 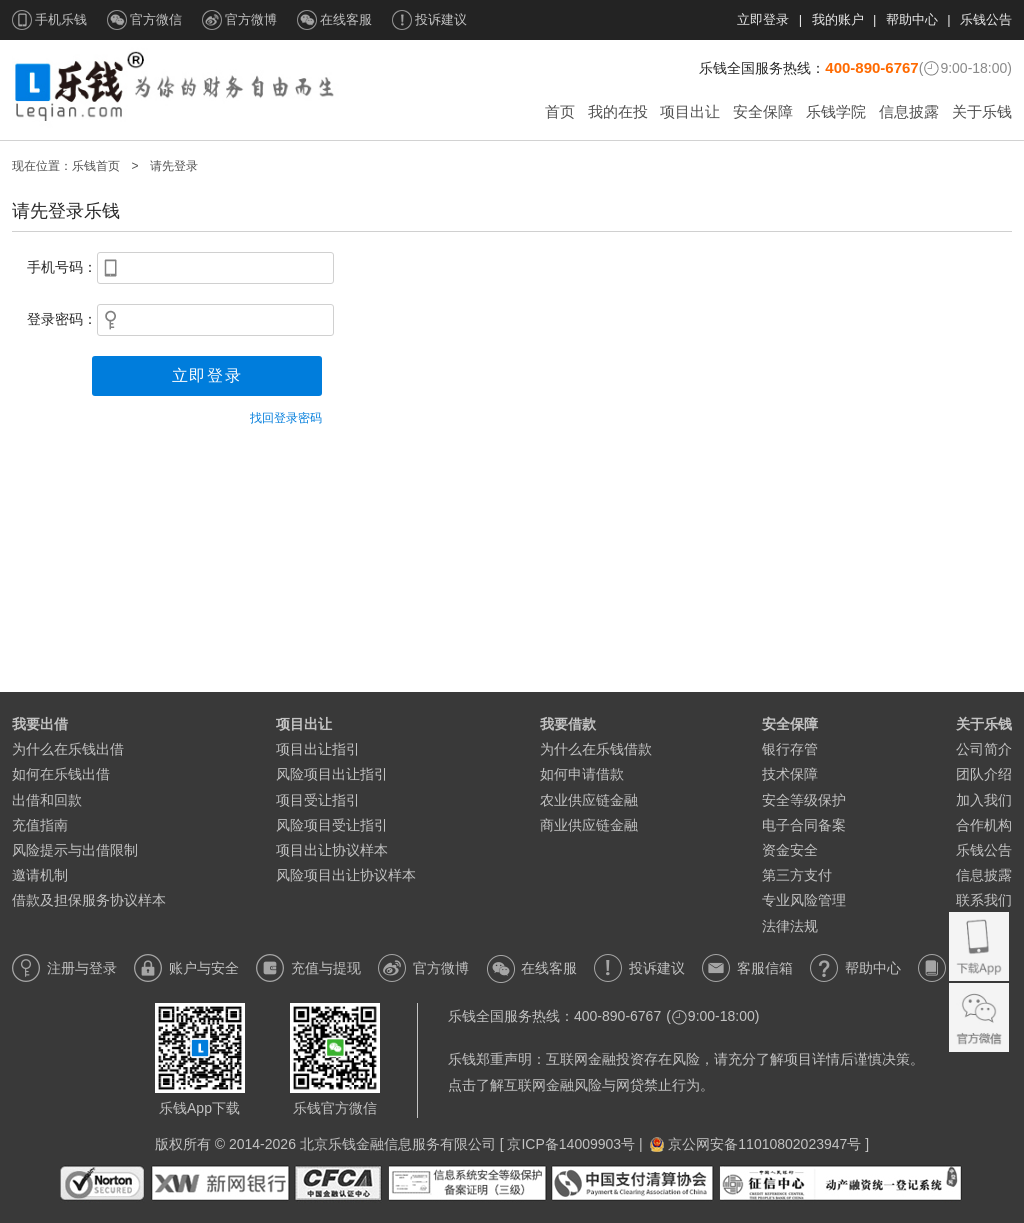 I want to click on 信息披露, so click(x=909, y=111).